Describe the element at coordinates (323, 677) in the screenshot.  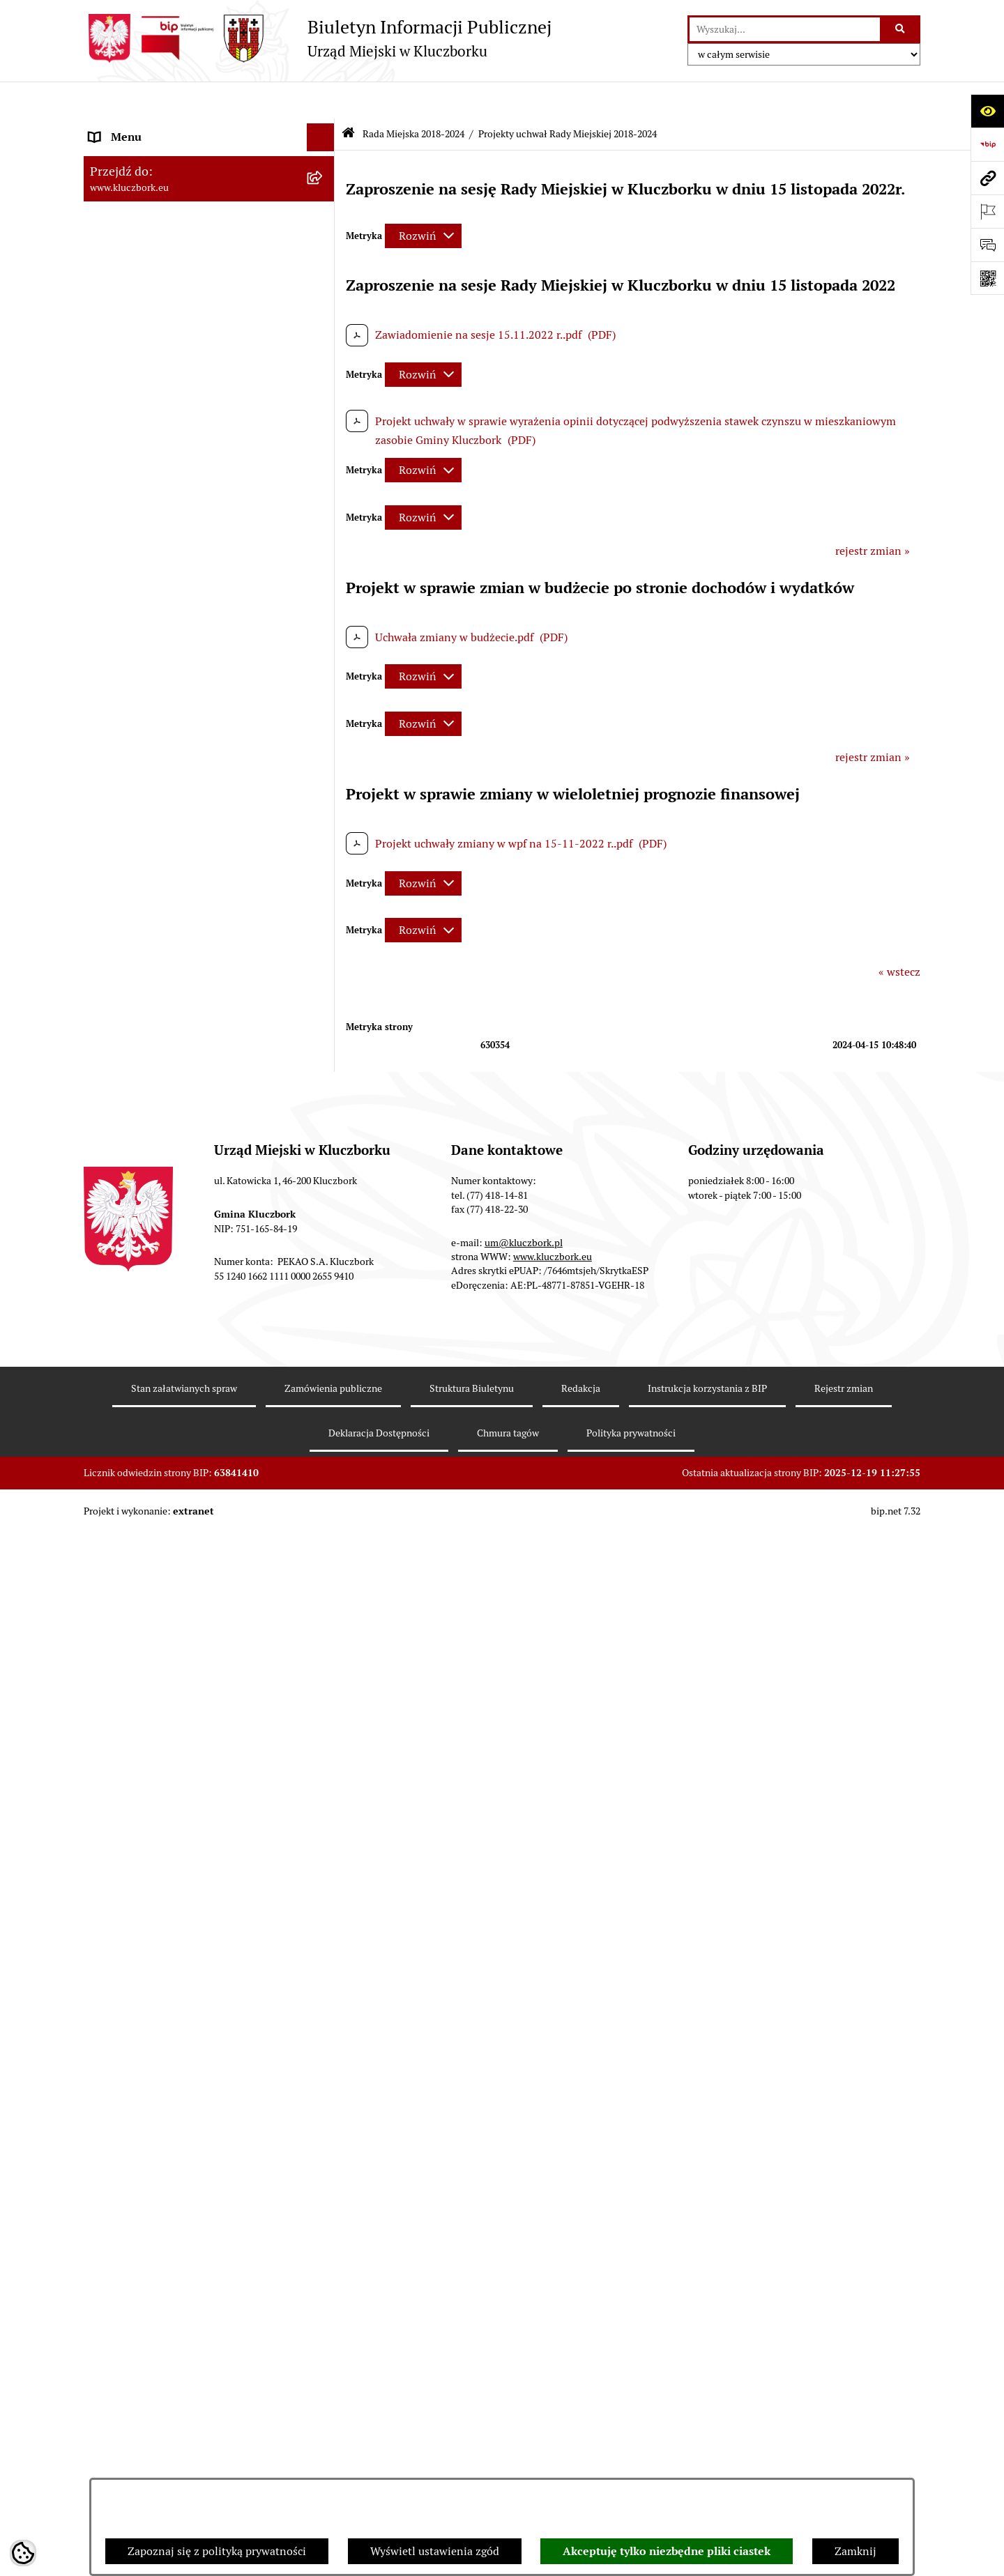
I see `[rozwiń: Rada Miejska 2014-2018]` at that location.